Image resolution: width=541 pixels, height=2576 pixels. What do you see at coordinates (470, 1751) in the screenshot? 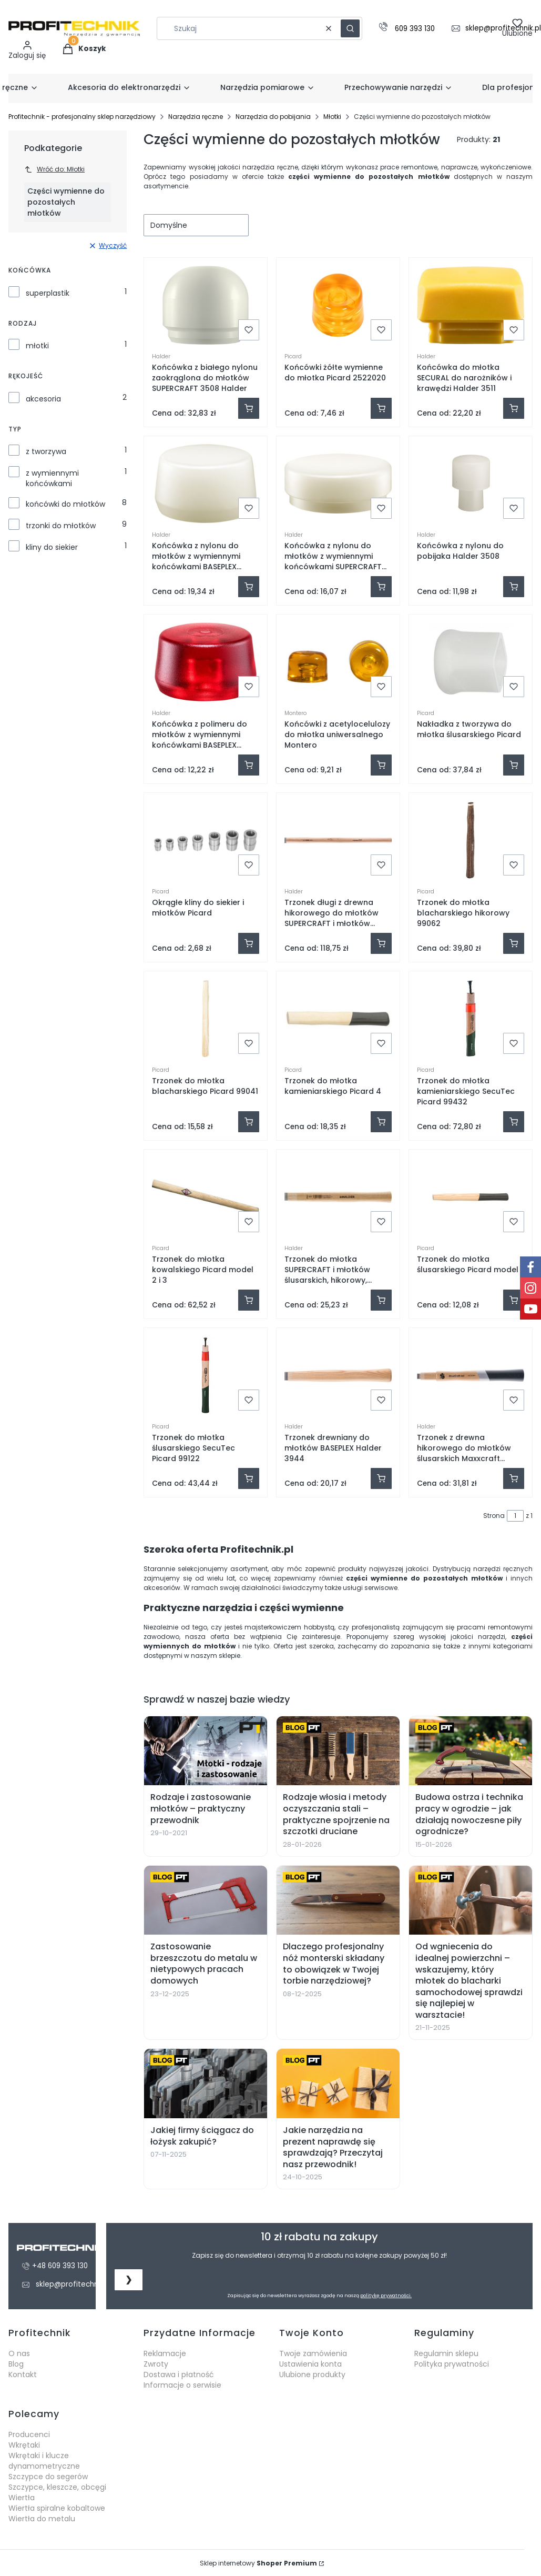
I see `[Budowa ostrza i technika pracy w ogrodzie – jak działają nowoczesne piły ogrodnicze?]` at bounding box center [470, 1751].